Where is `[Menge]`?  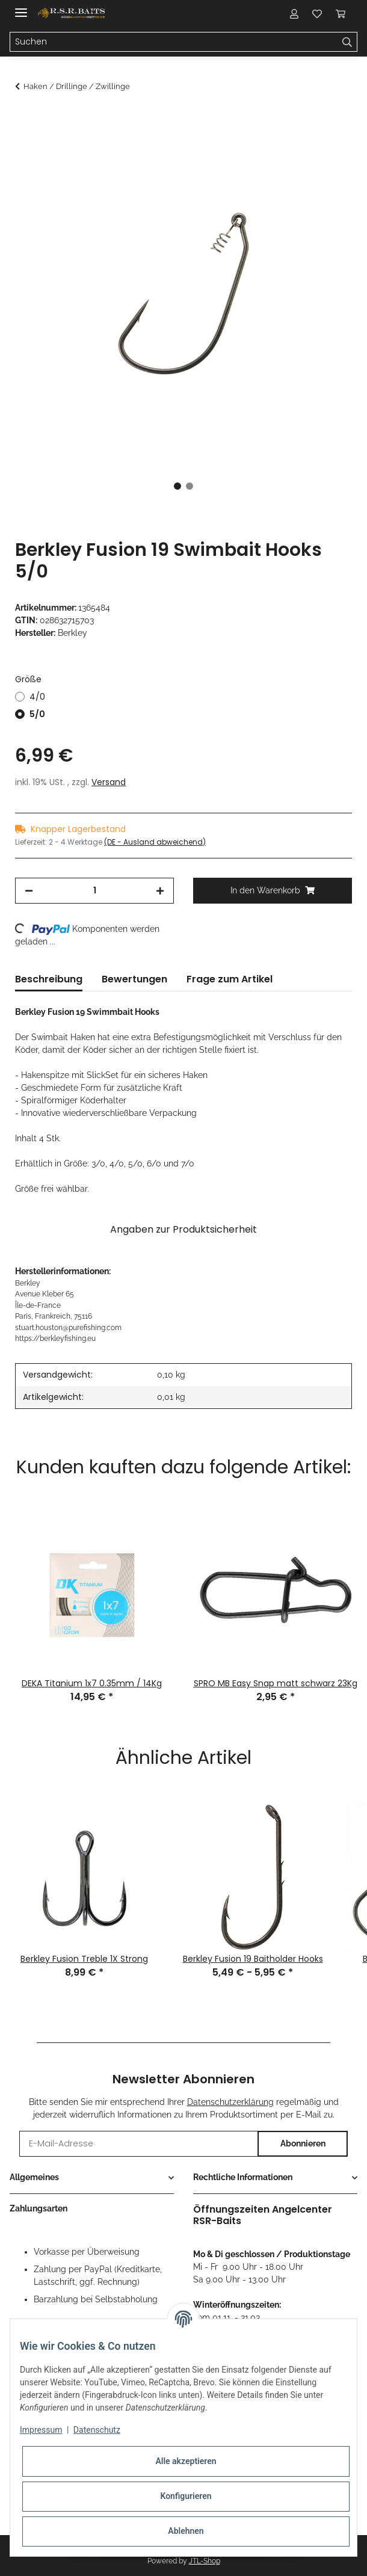
[Menge] is located at coordinates (94, 890).